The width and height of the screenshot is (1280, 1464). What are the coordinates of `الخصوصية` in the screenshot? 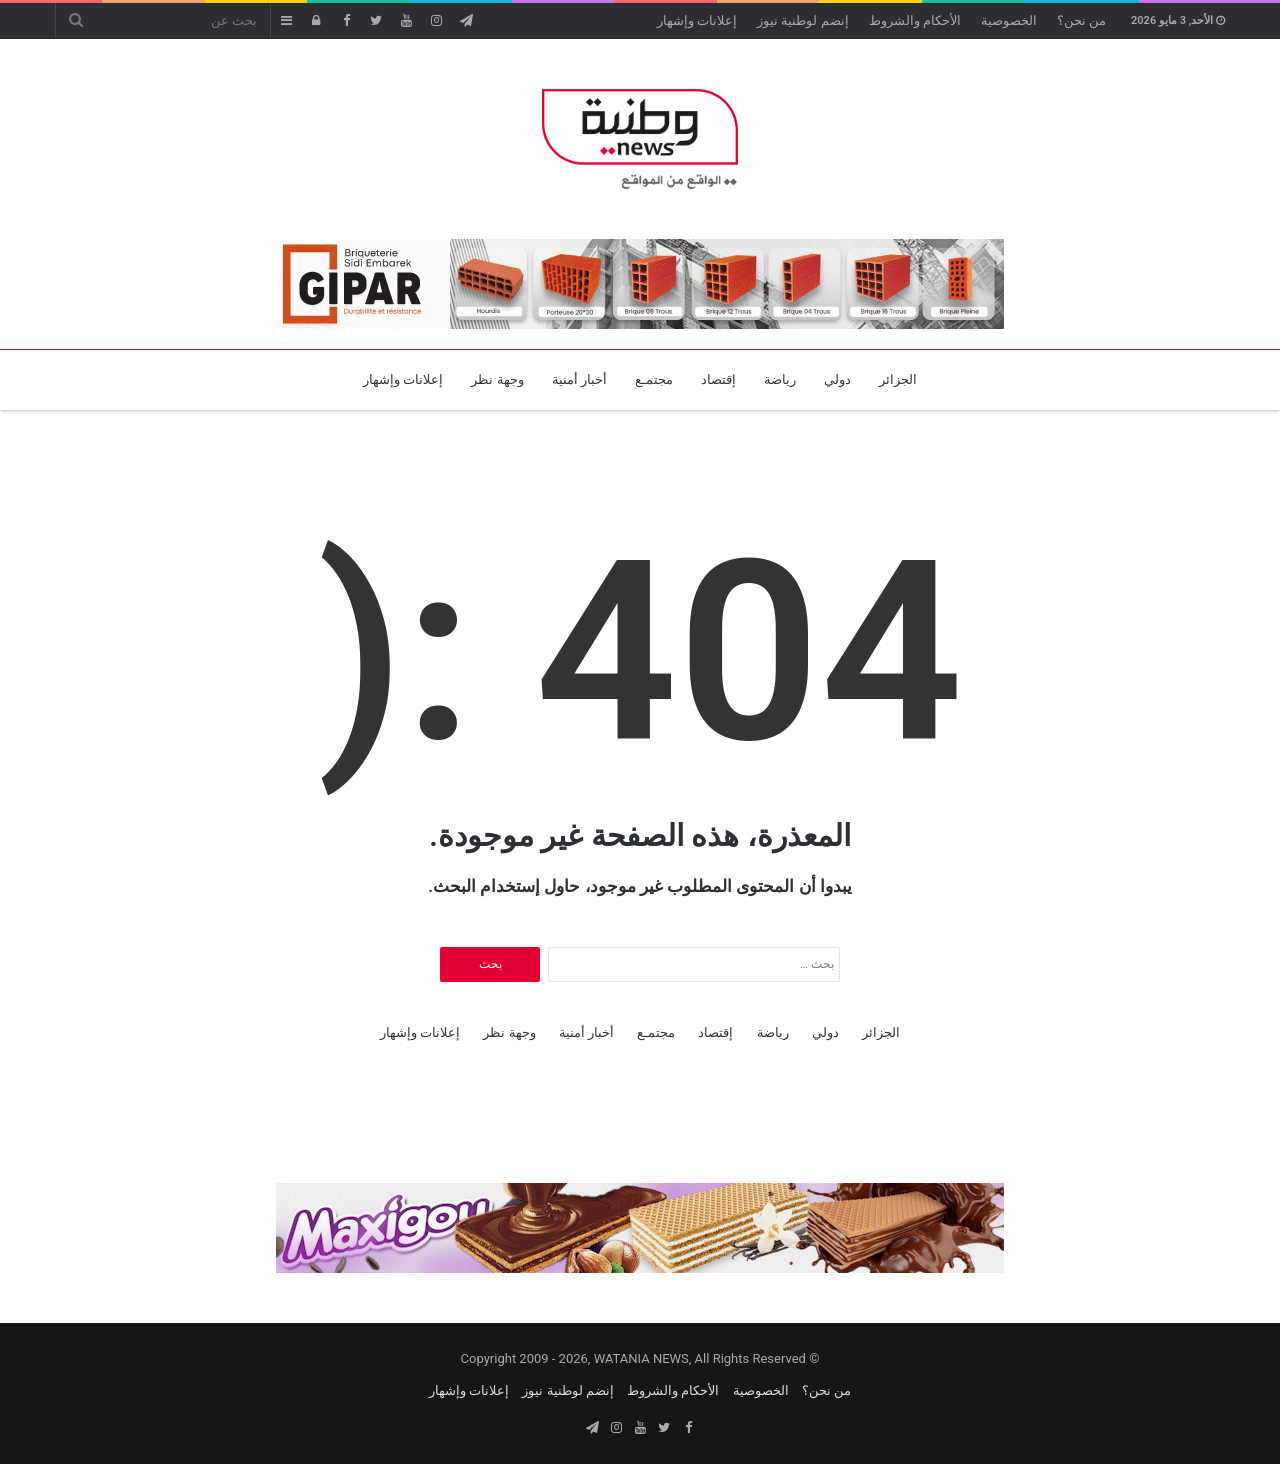 It's located at (1009, 20).